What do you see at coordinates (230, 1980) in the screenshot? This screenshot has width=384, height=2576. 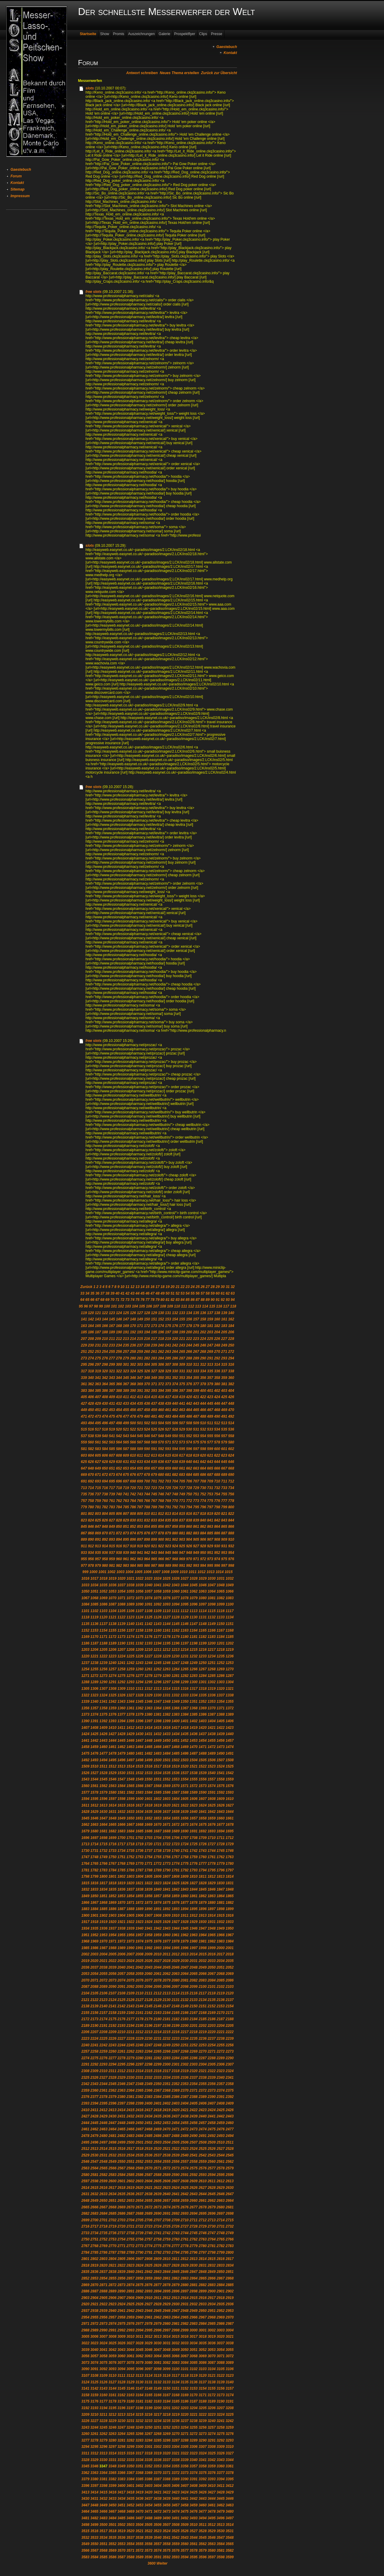 I see `2086` at bounding box center [230, 1980].